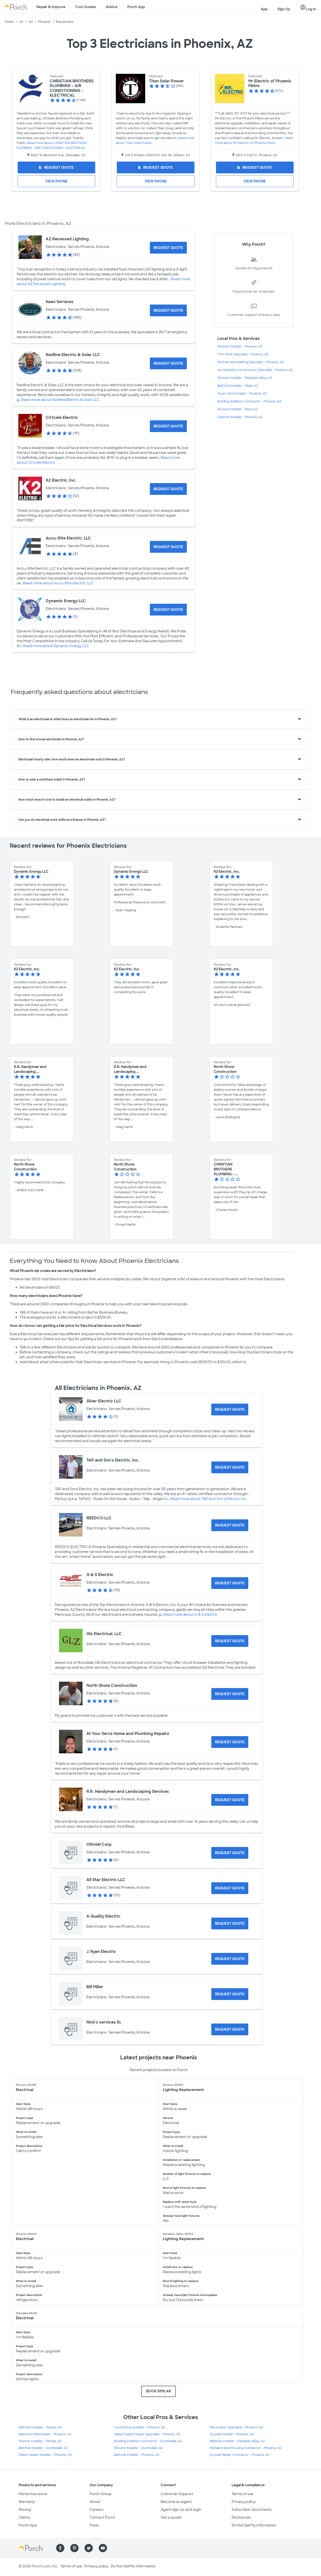  What do you see at coordinates (24, 2517) in the screenshot?
I see `Claims` at bounding box center [24, 2517].